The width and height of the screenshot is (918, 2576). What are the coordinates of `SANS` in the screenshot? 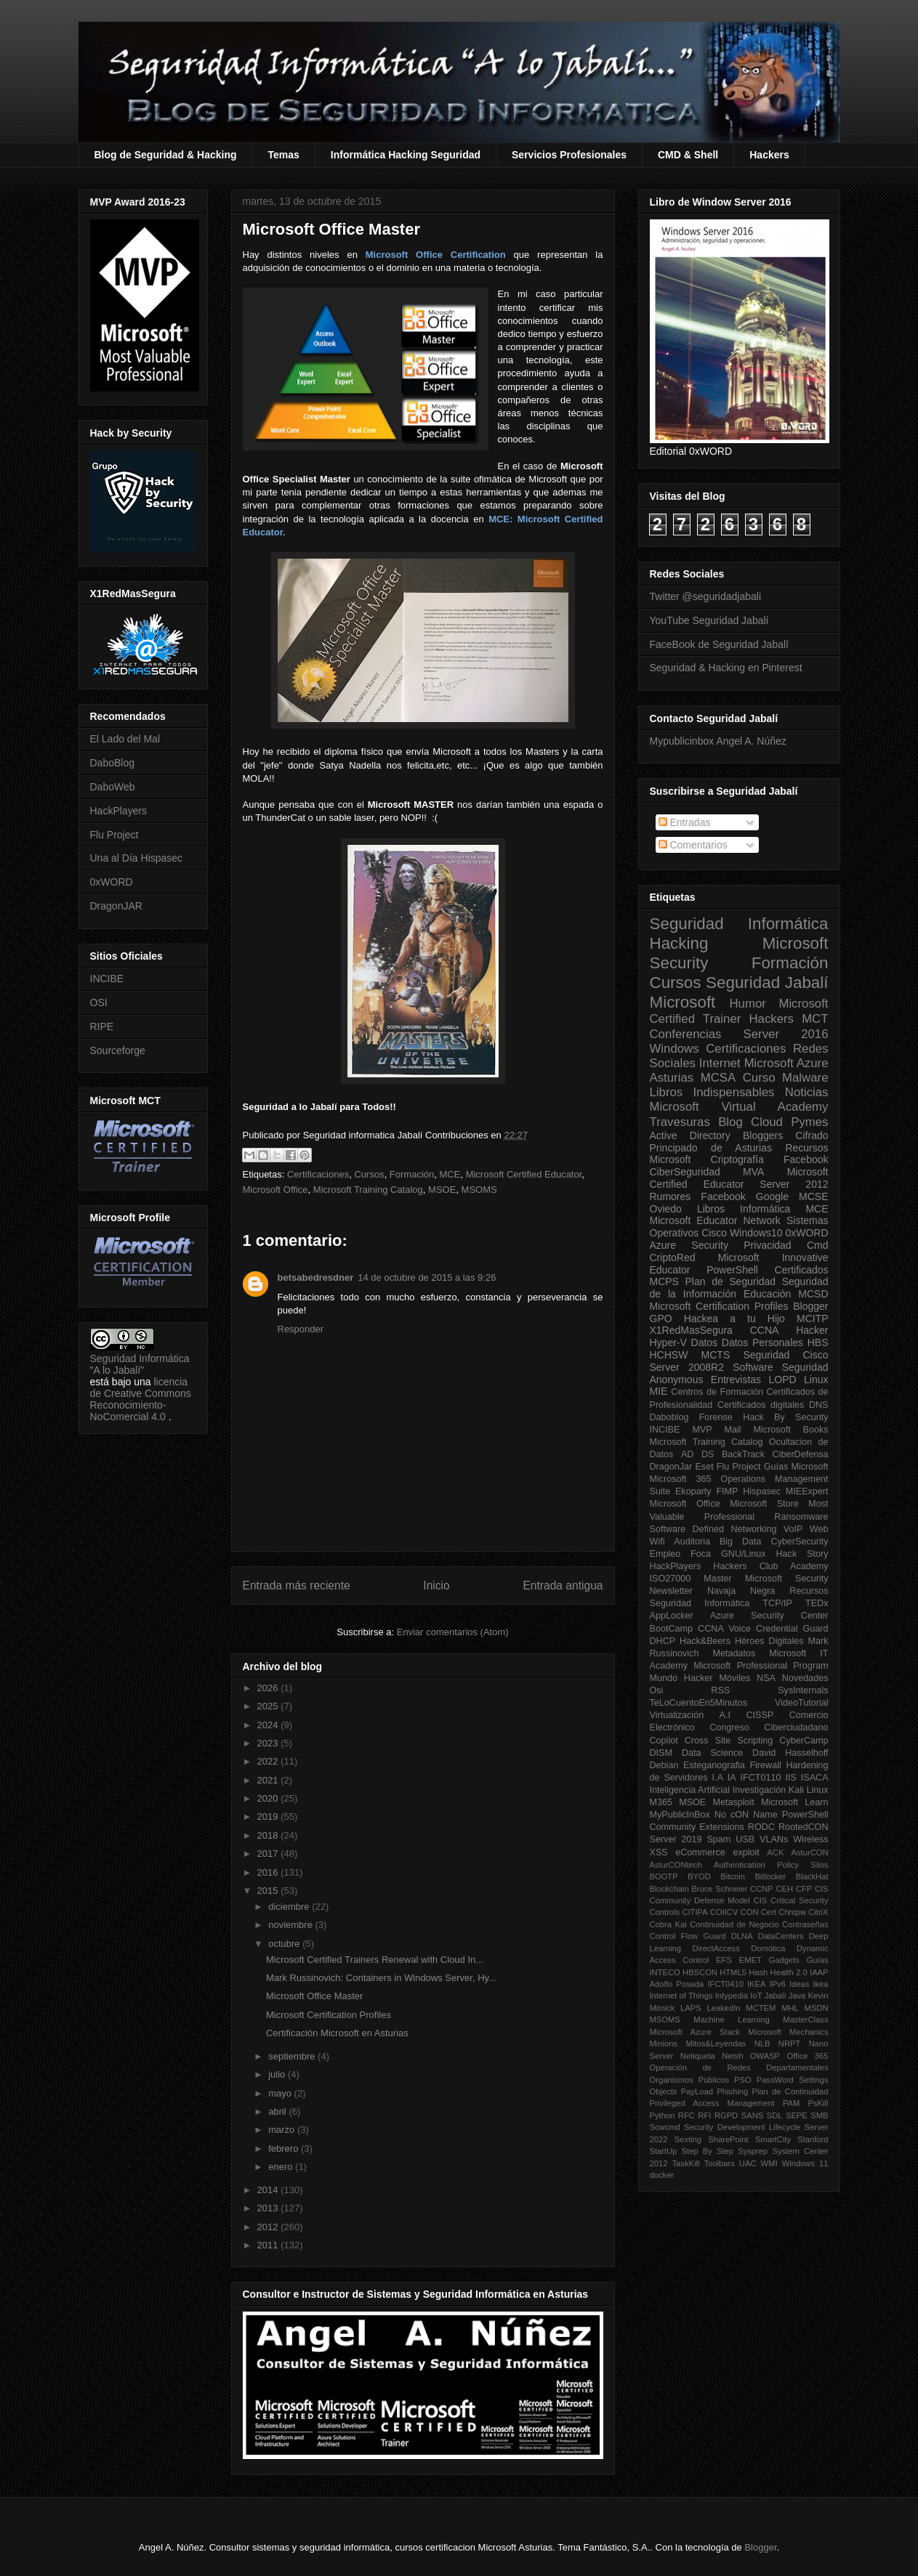 It's located at (752, 2115).